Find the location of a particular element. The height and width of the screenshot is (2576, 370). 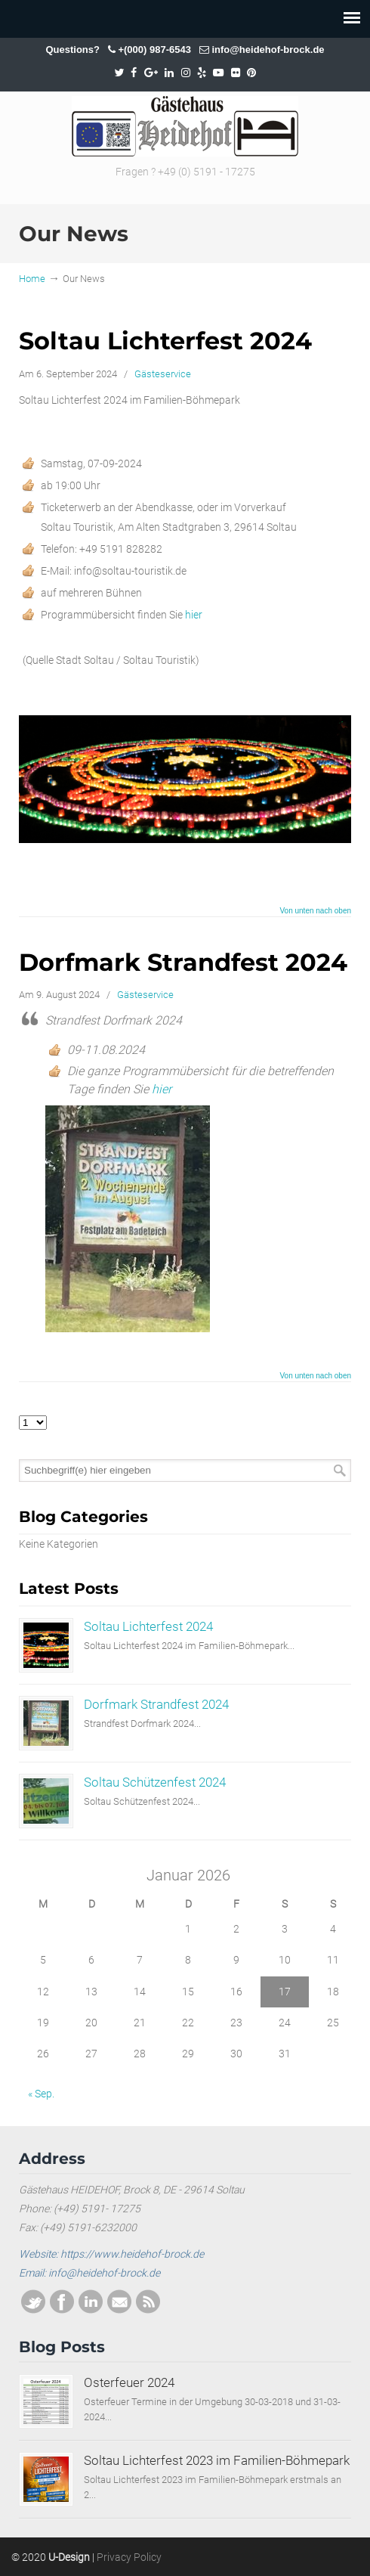

Soltau Schützenfest 2024 is located at coordinates (155, 1782).